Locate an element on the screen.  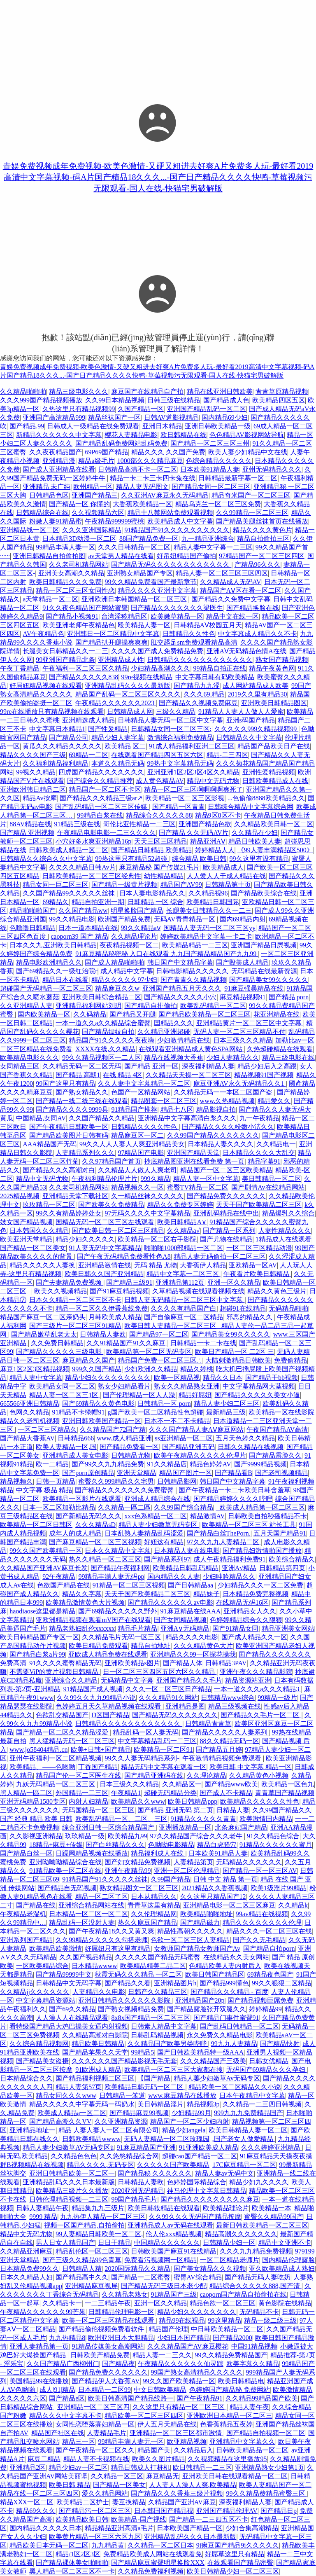
麻豆二精品 is located at coordinates (44, 2458).